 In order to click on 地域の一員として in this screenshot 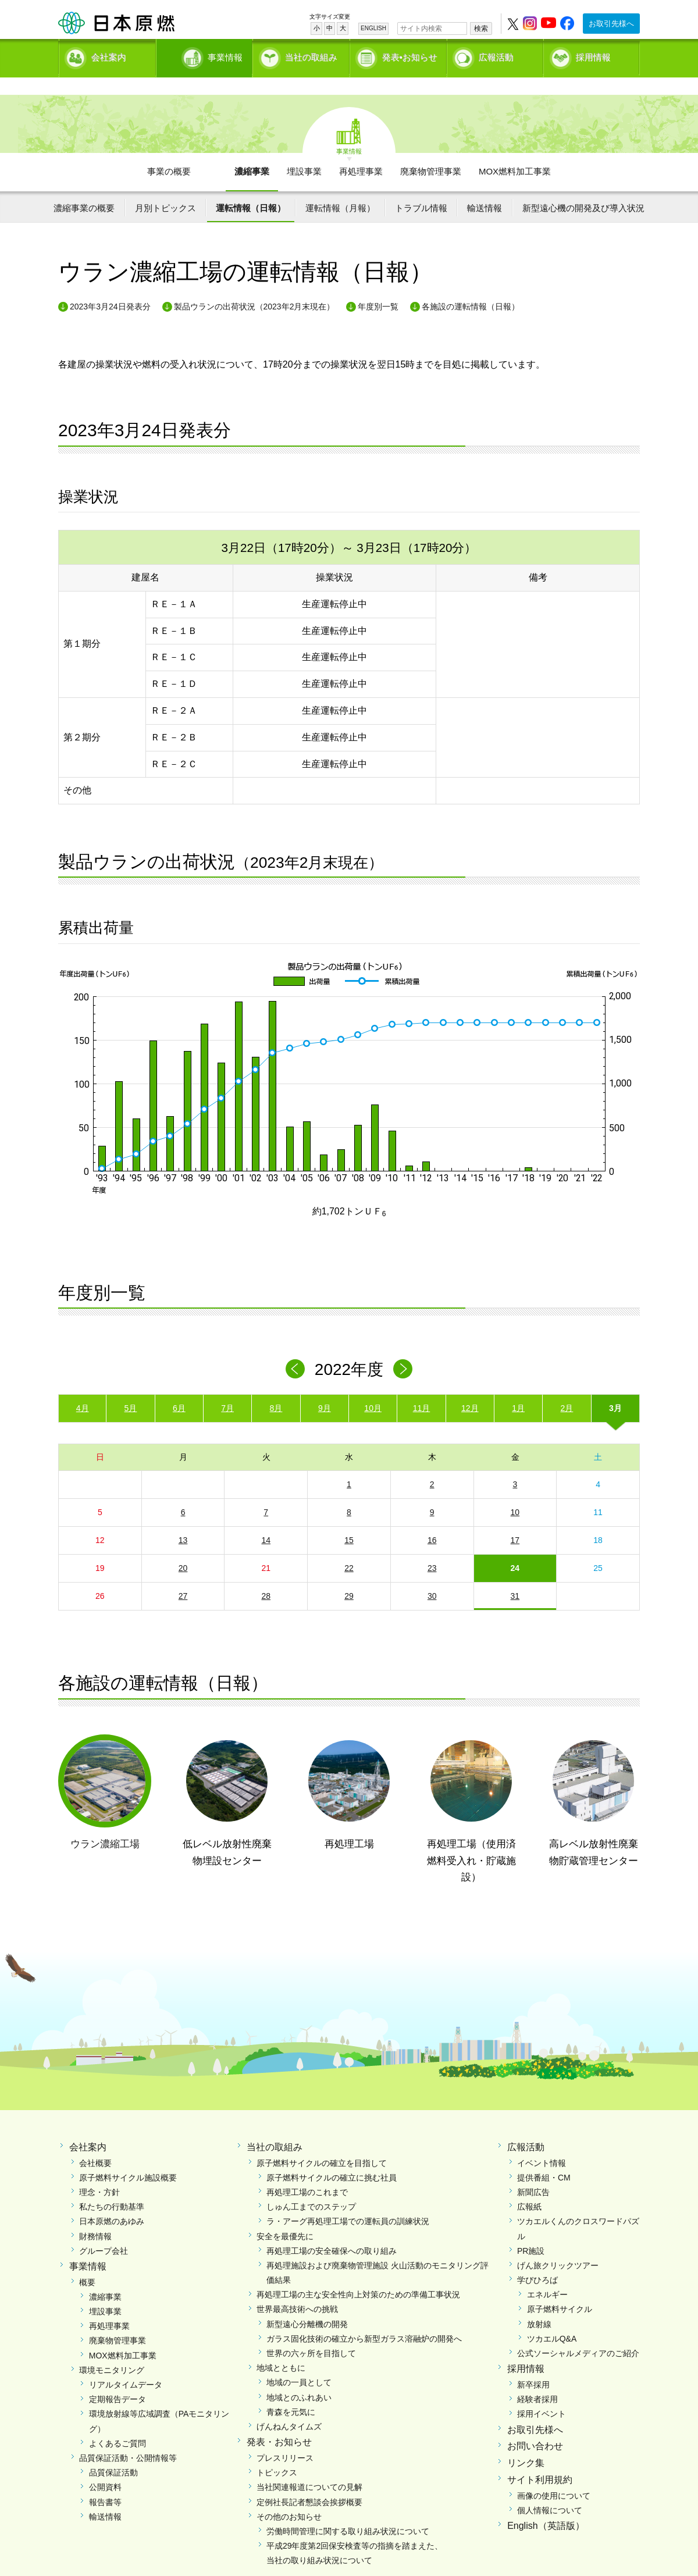, I will do `click(299, 2362)`.